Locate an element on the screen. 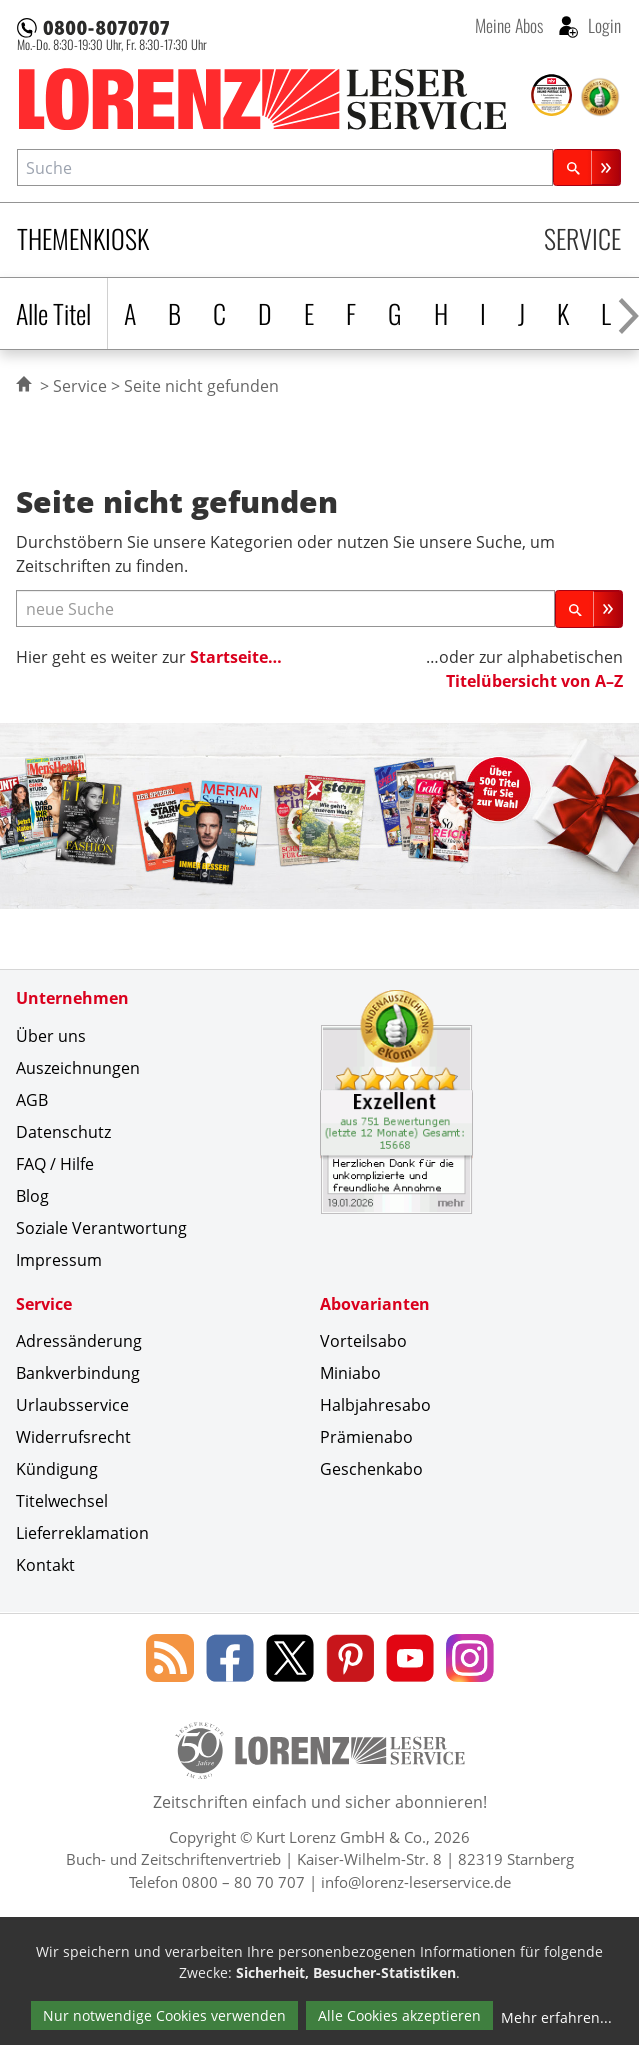 The height and width of the screenshot is (2045, 639). Kündigung is located at coordinates (57, 1469).